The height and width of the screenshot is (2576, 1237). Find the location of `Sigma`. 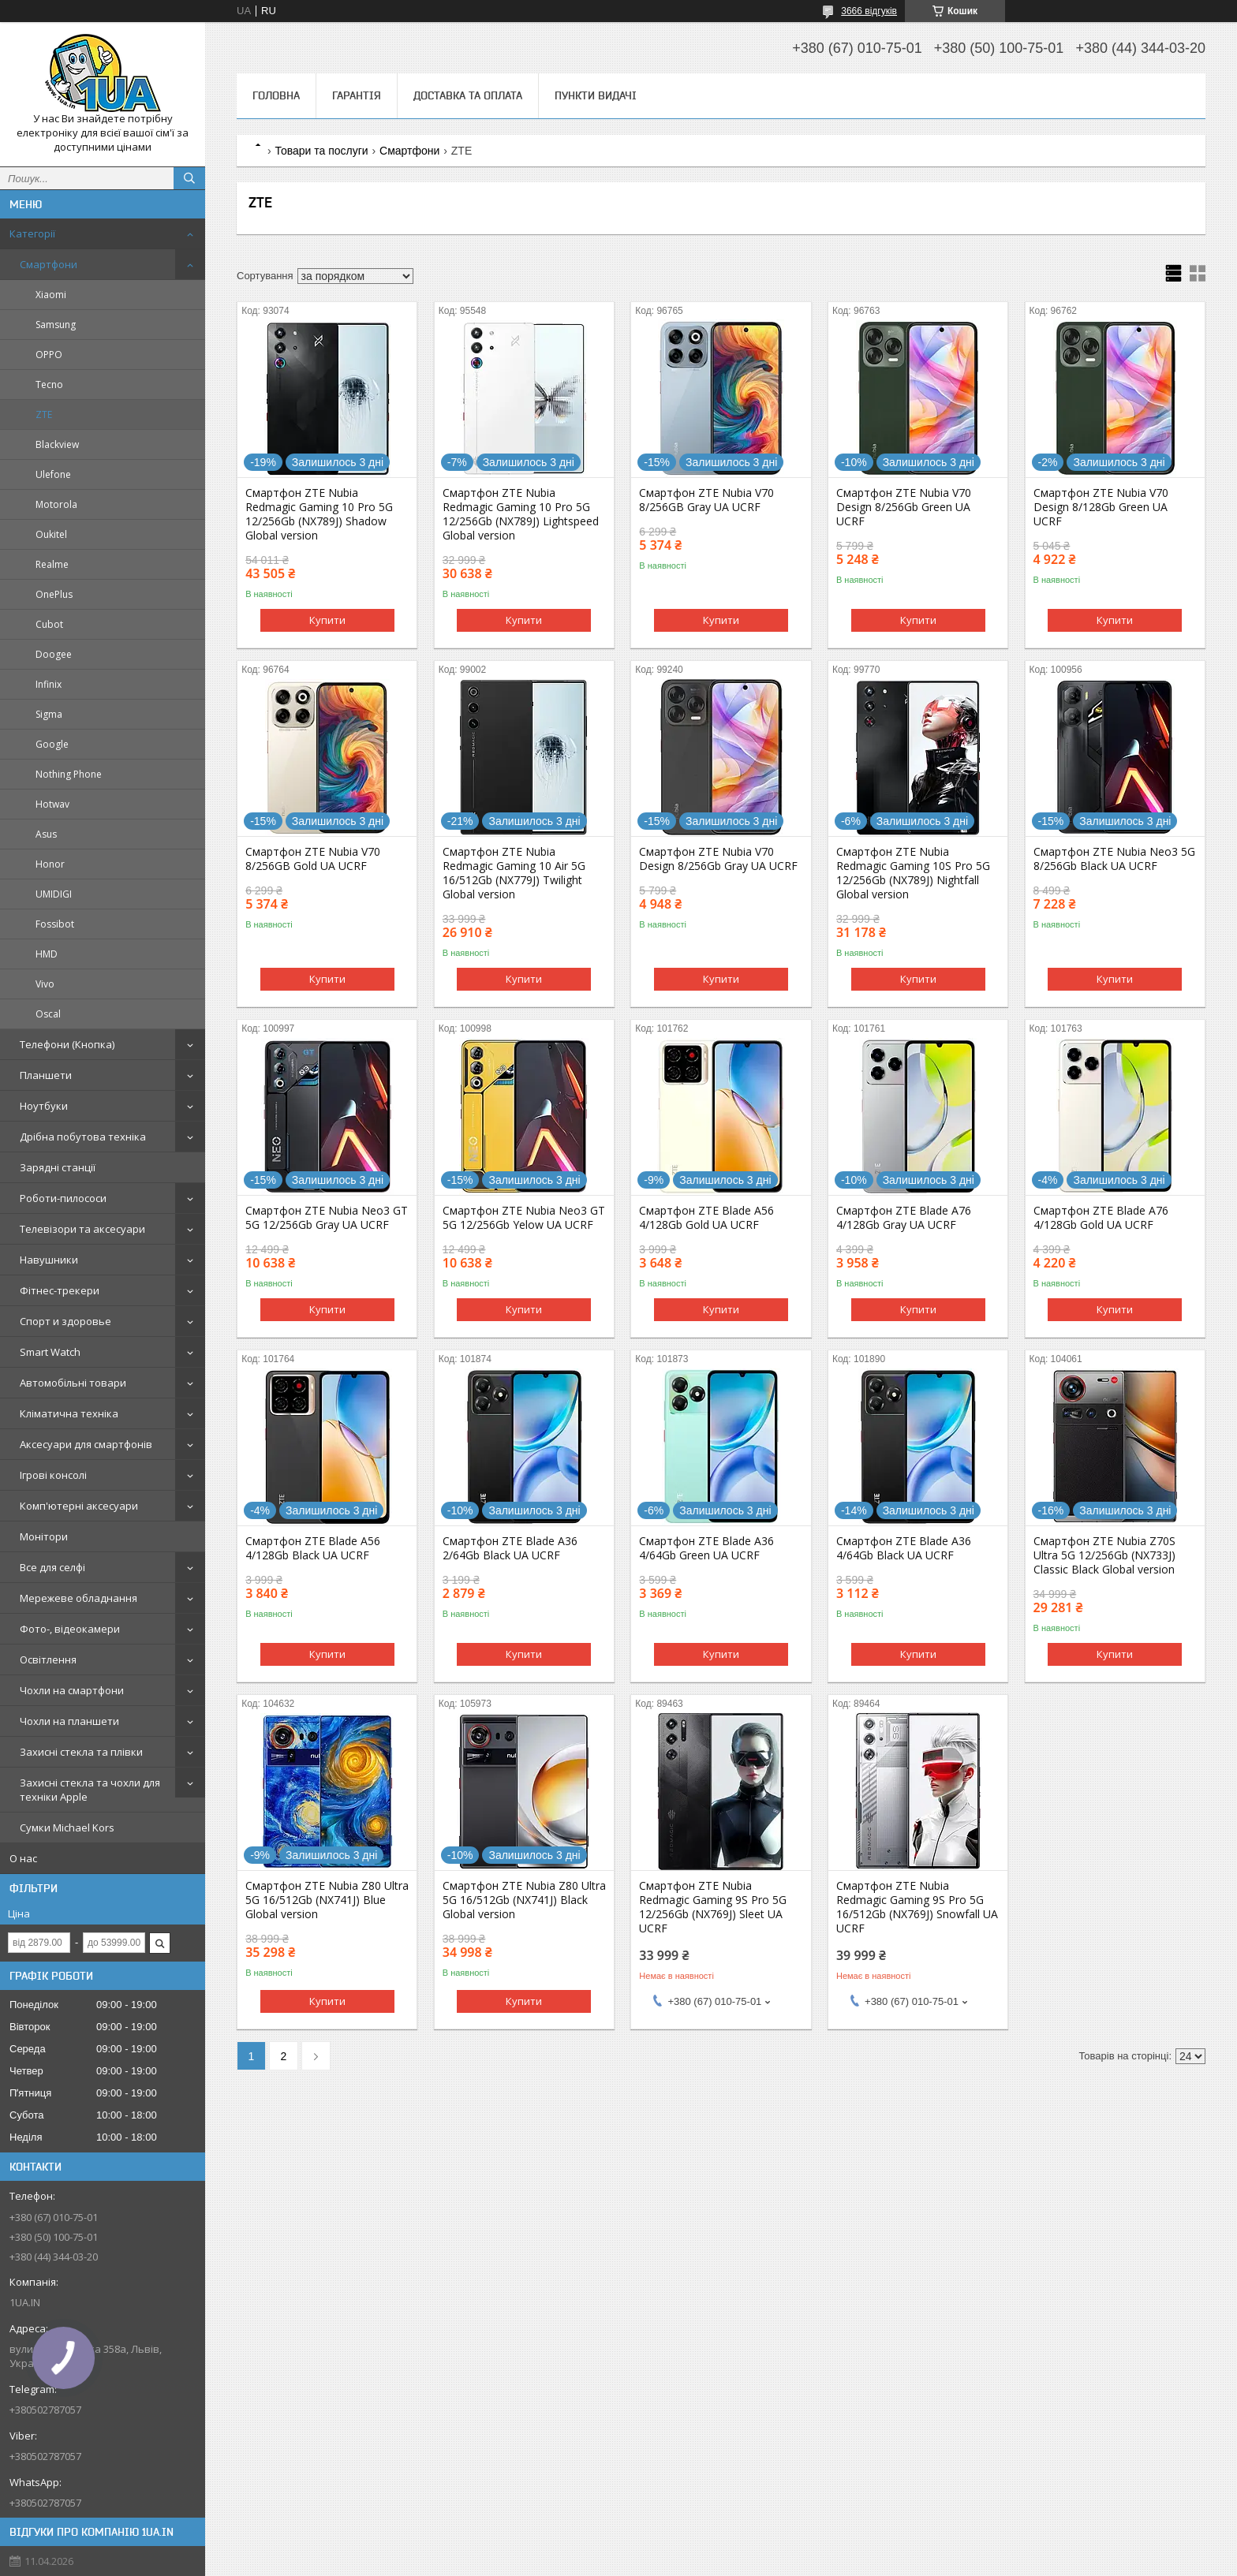

Sigma is located at coordinates (49, 714).